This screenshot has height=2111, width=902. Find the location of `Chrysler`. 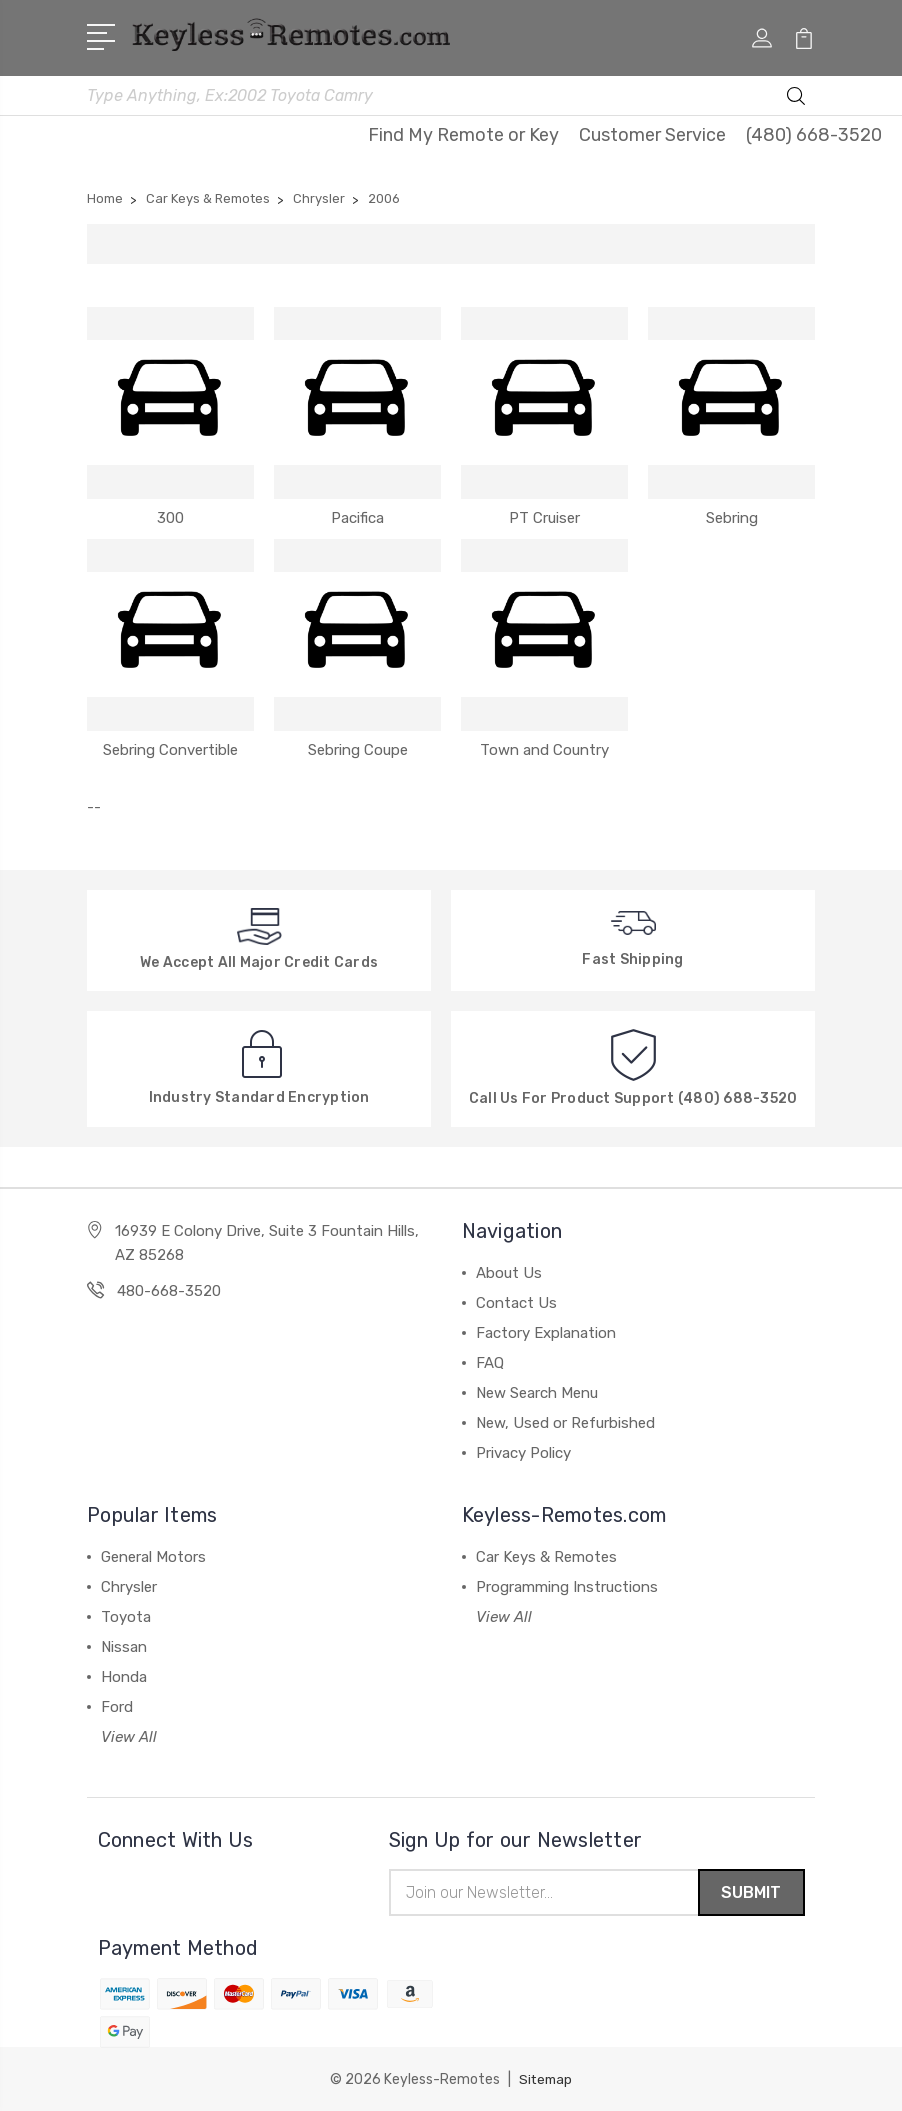

Chrysler is located at coordinates (129, 1584).